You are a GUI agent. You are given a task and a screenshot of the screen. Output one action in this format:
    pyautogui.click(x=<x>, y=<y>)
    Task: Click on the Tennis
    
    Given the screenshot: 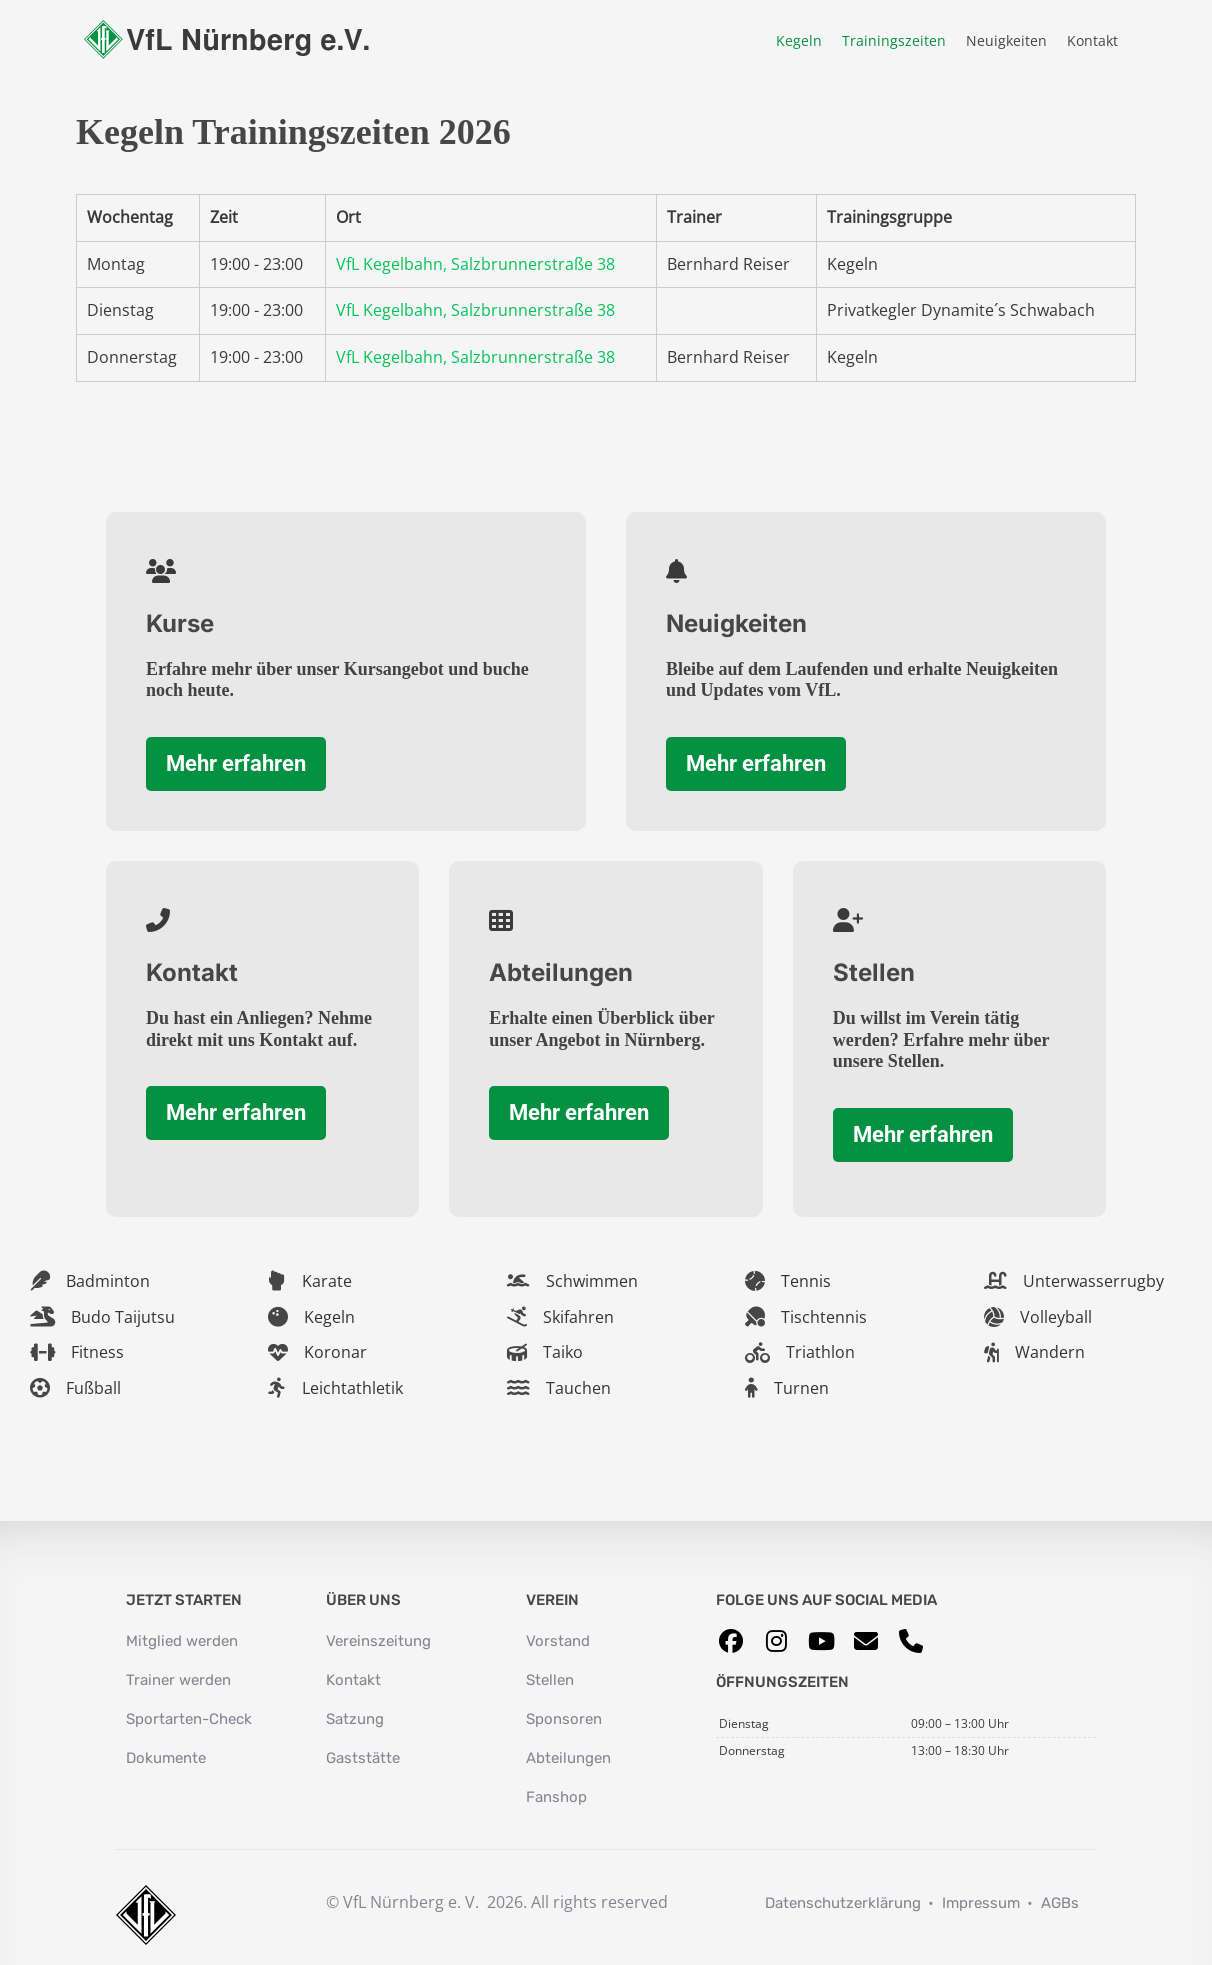 What is the action you would take?
    pyautogui.click(x=806, y=1281)
    